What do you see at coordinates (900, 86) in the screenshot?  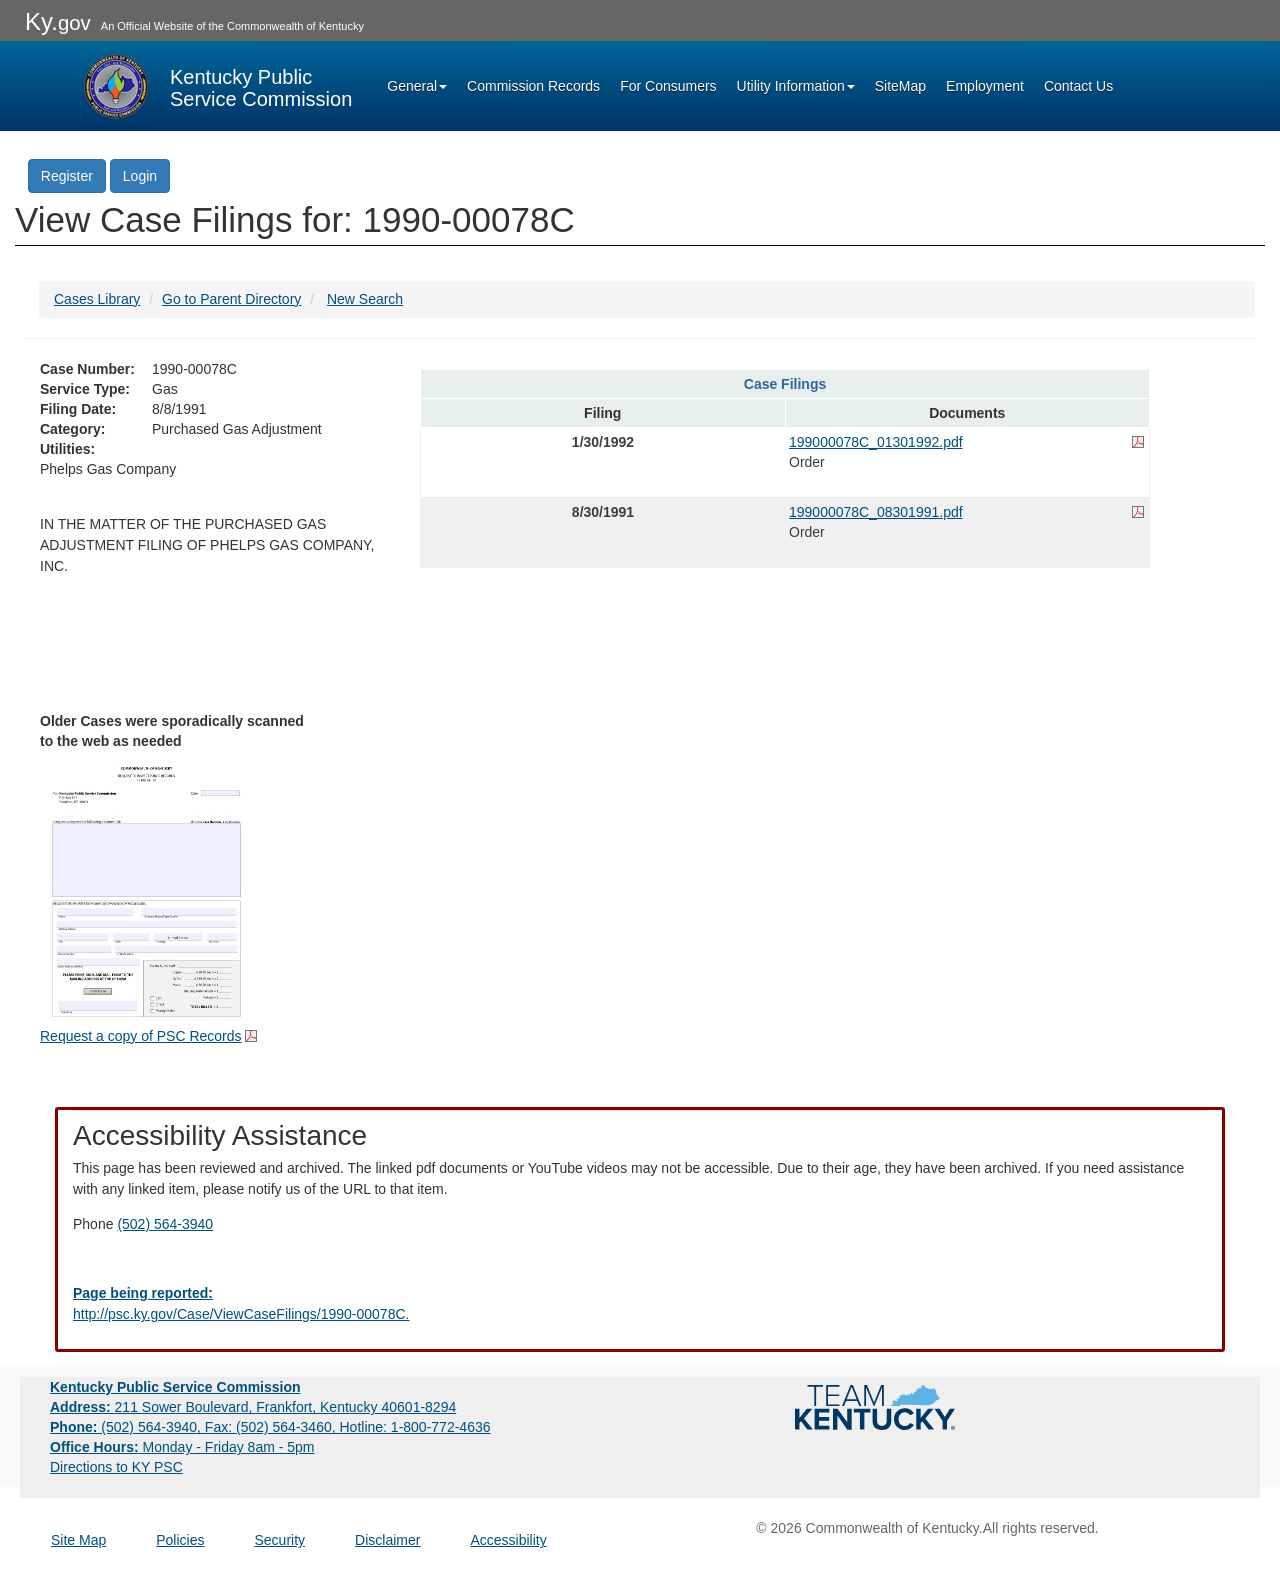 I see `SiteMap` at bounding box center [900, 86].